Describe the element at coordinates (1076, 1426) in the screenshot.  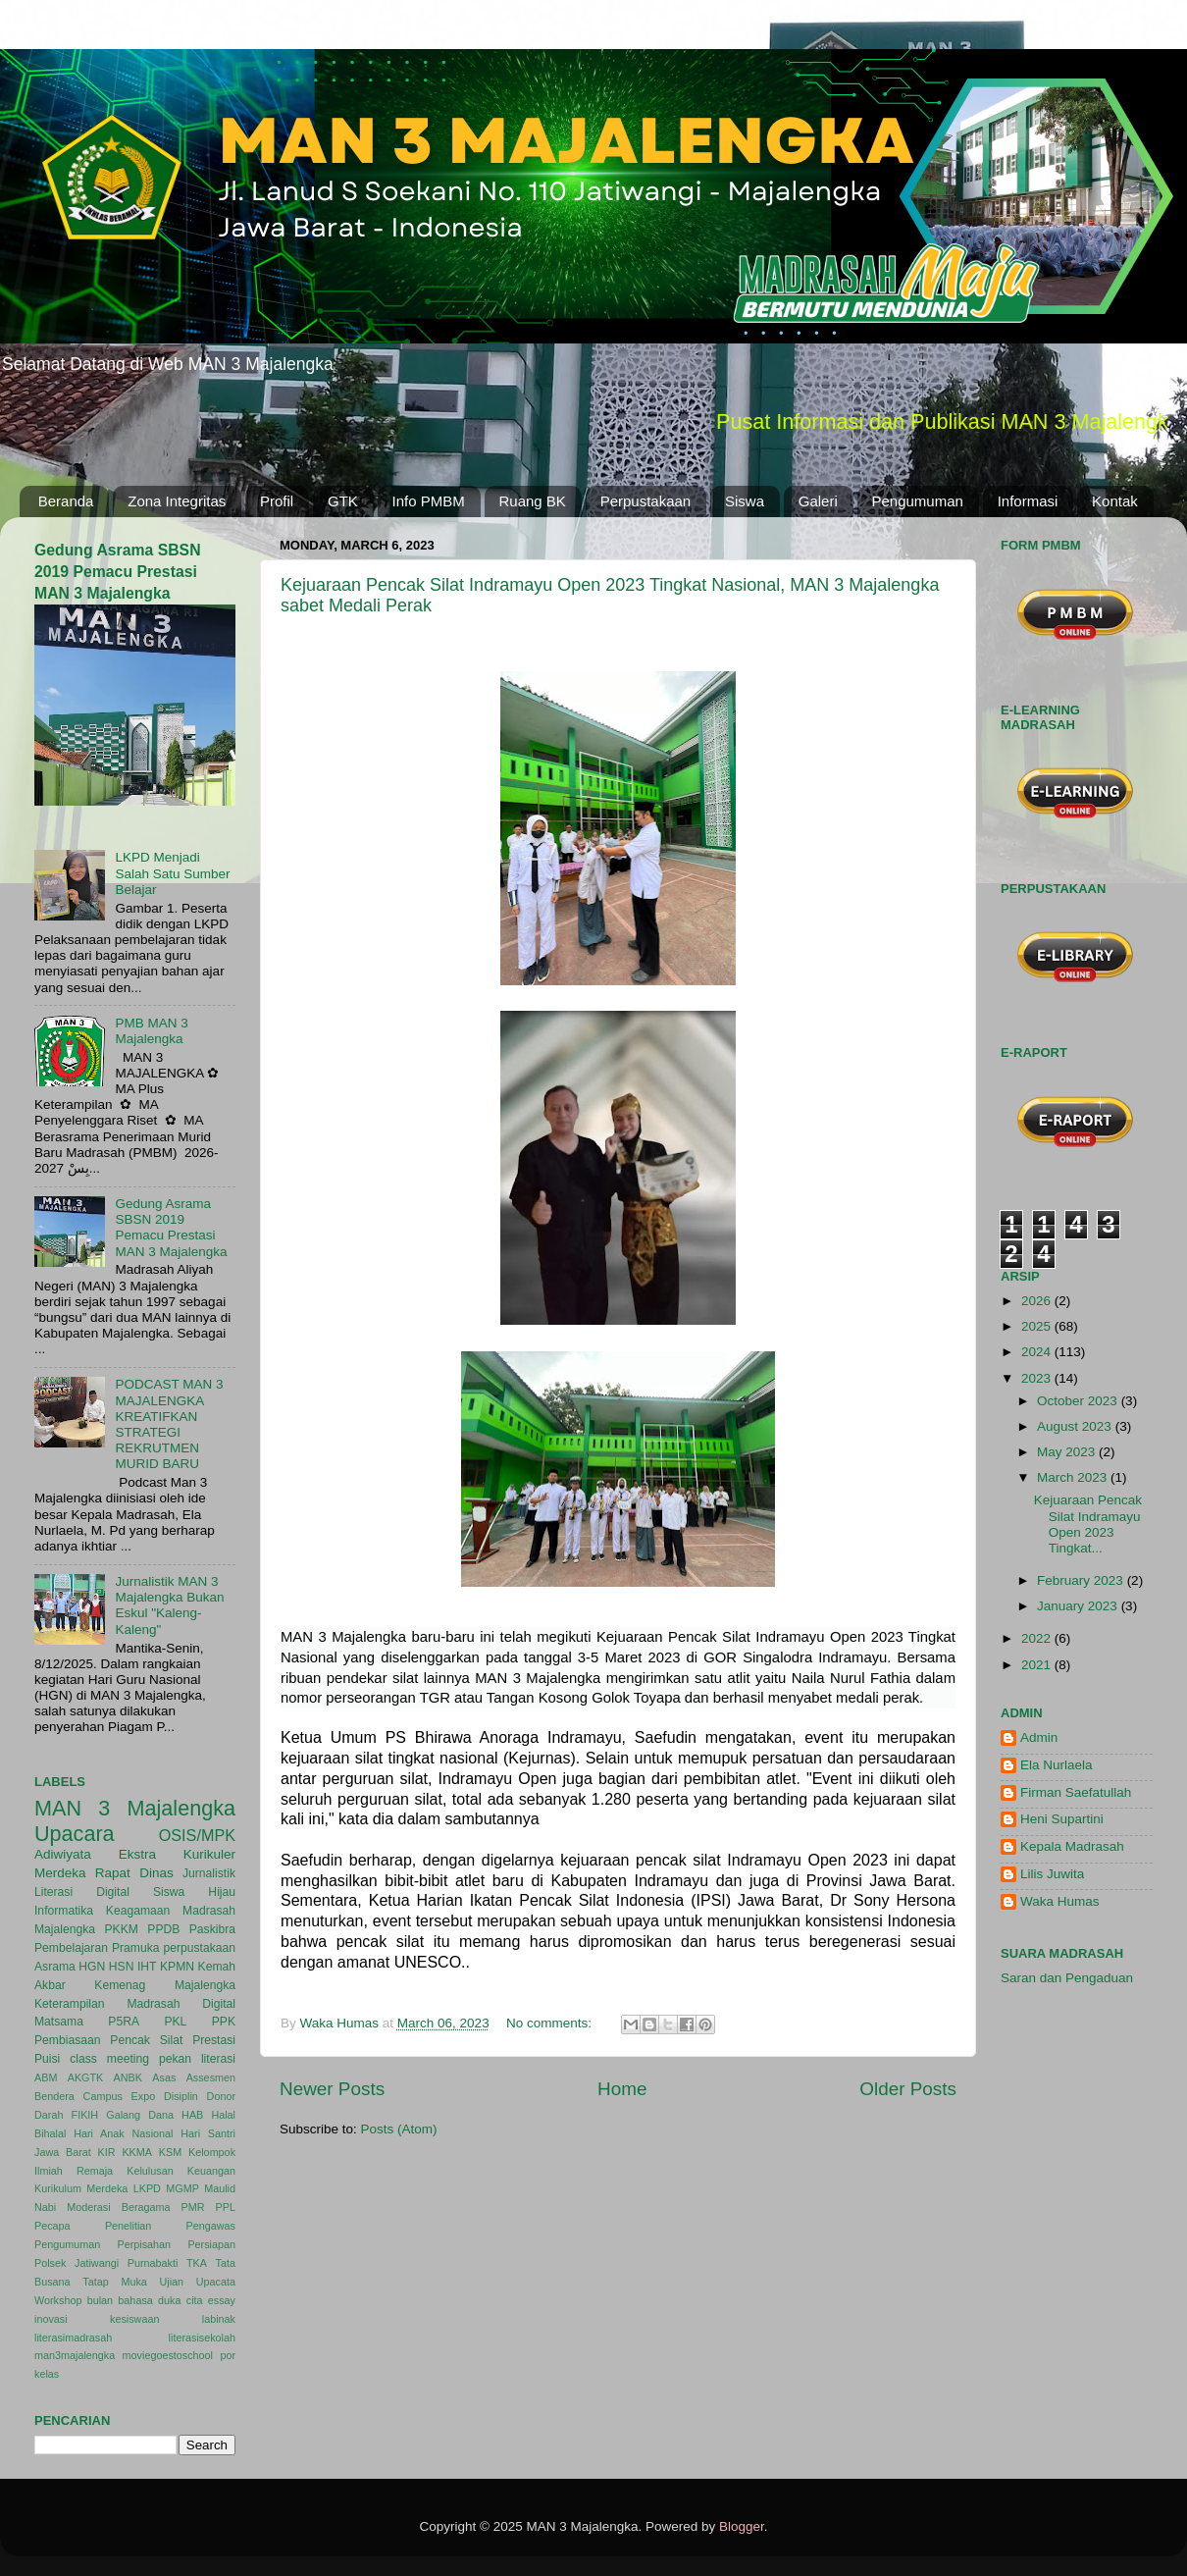
I see `August 2023` at that location.